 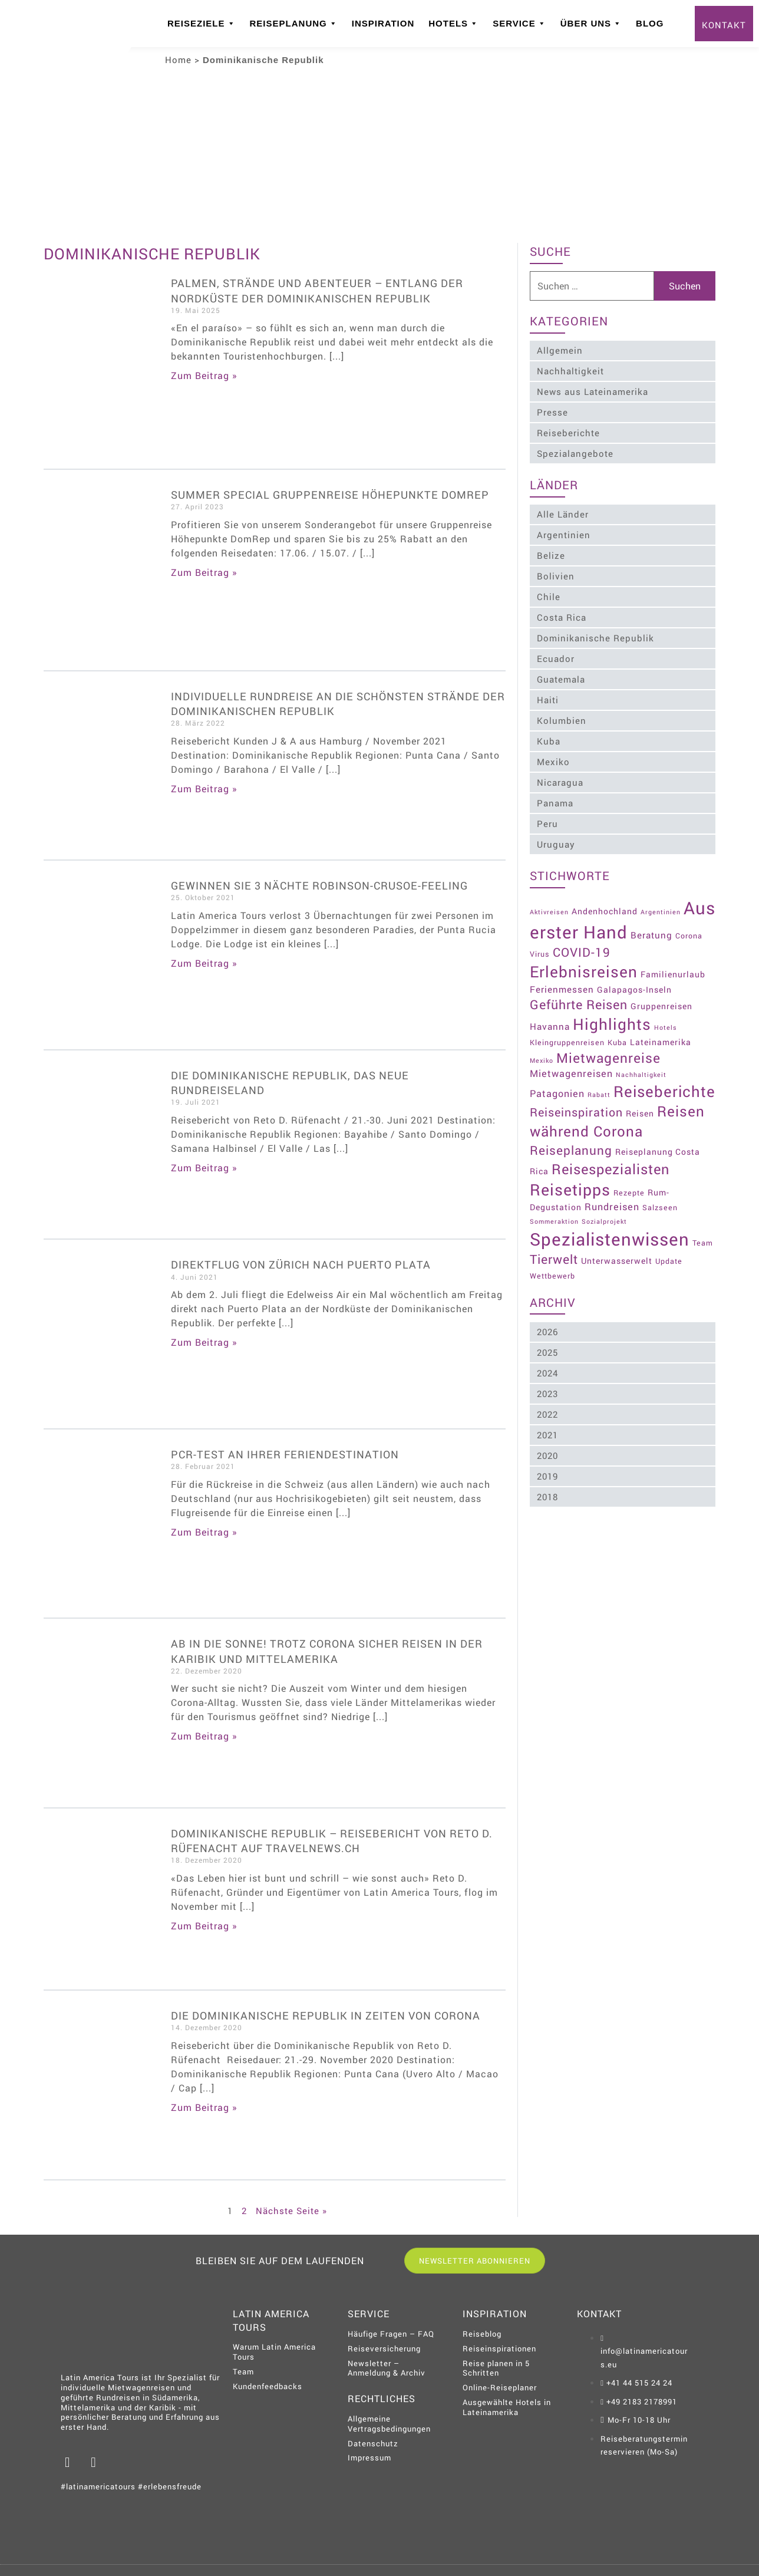 What do you see at coordinates (612, 941) in the screenshot?
I see `COVID-19 [COVID-19 (13 Einträge)]` at bounding box center [612, 941].